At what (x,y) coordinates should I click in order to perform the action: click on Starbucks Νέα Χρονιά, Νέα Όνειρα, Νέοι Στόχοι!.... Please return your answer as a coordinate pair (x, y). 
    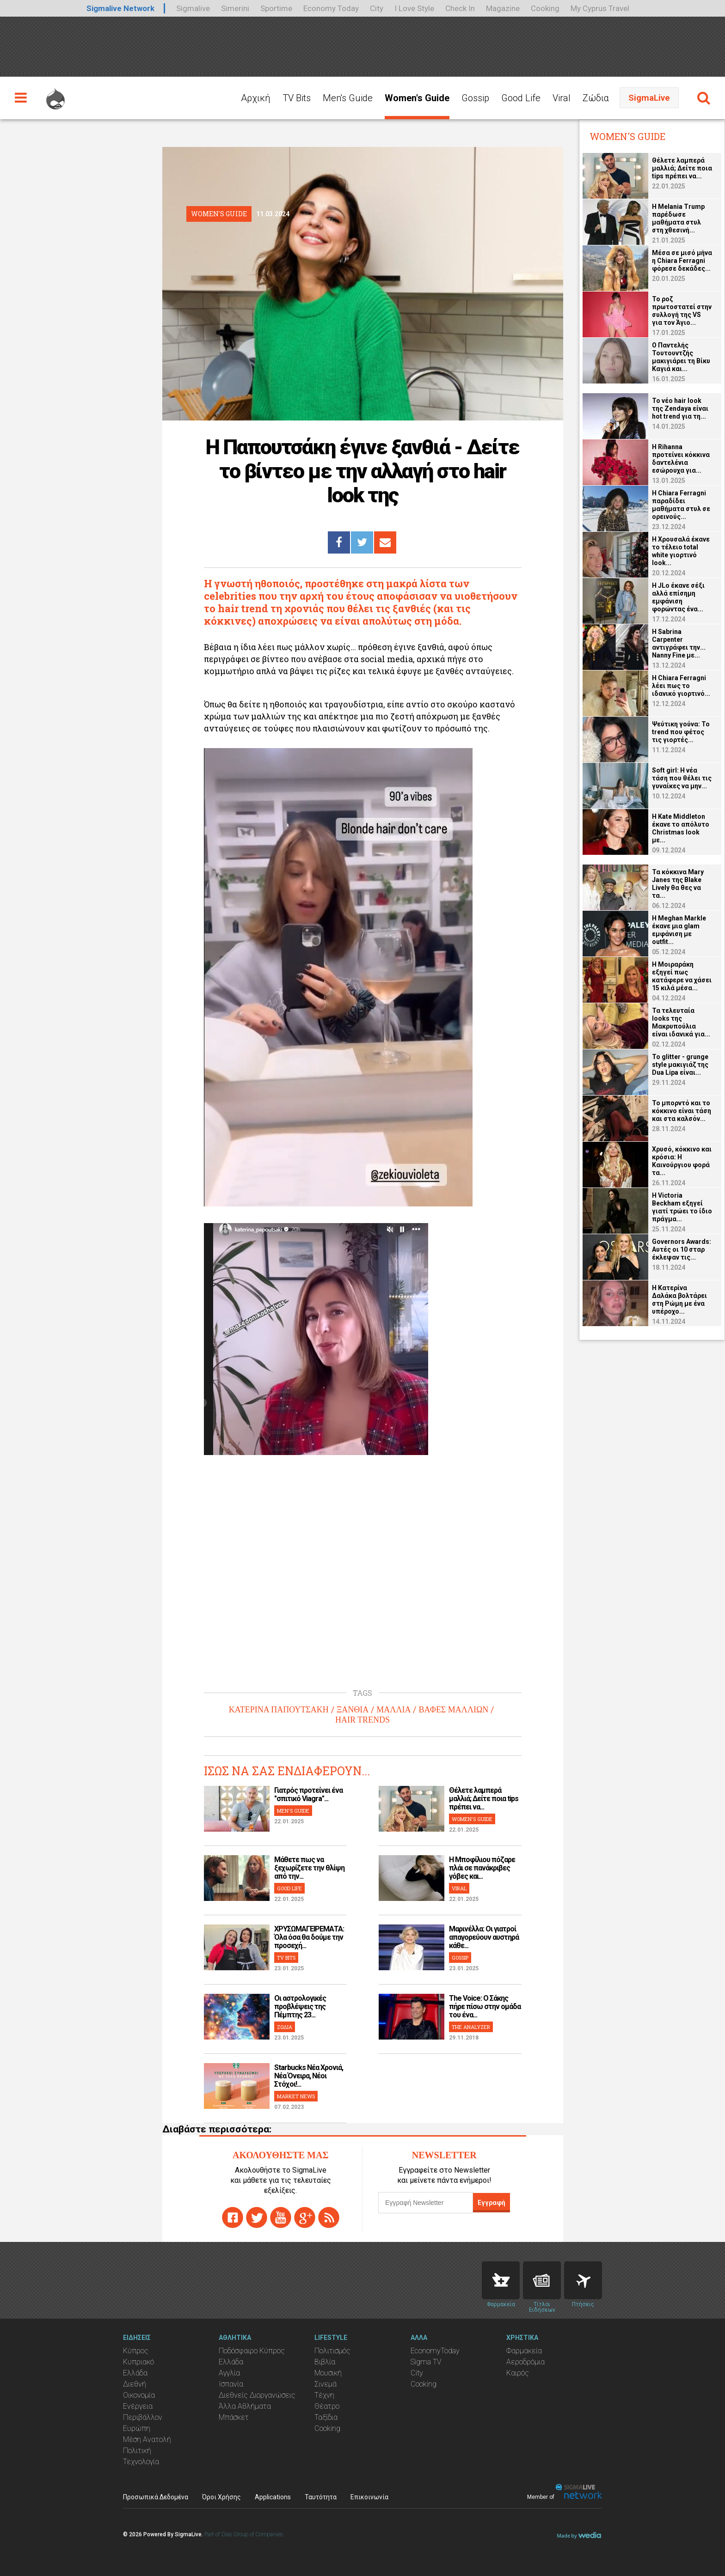
    Looking at the image, I should click on (308, 2076).